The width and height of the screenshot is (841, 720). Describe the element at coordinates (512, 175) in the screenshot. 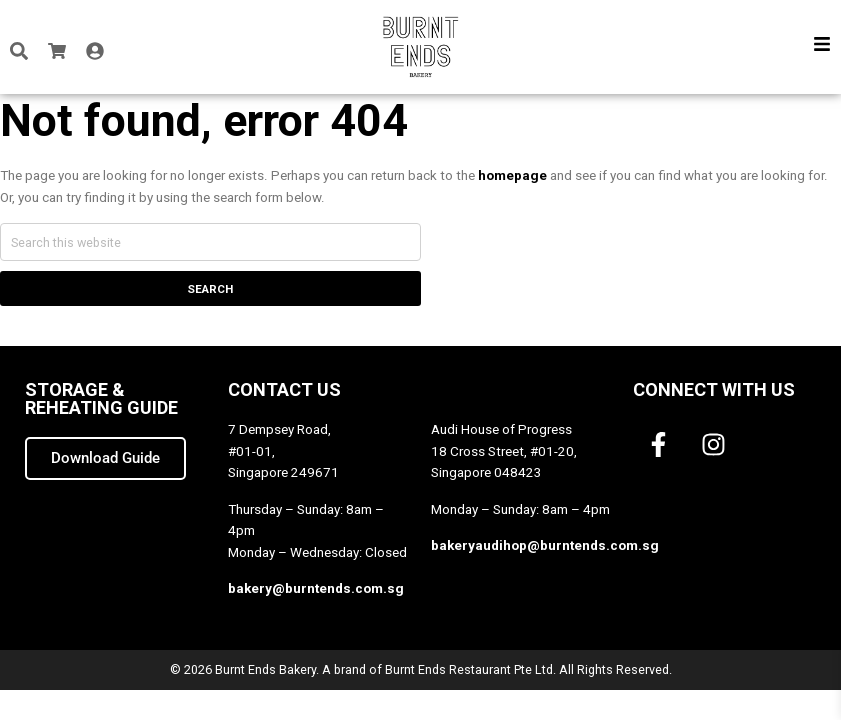

I see `homepage` at that location.